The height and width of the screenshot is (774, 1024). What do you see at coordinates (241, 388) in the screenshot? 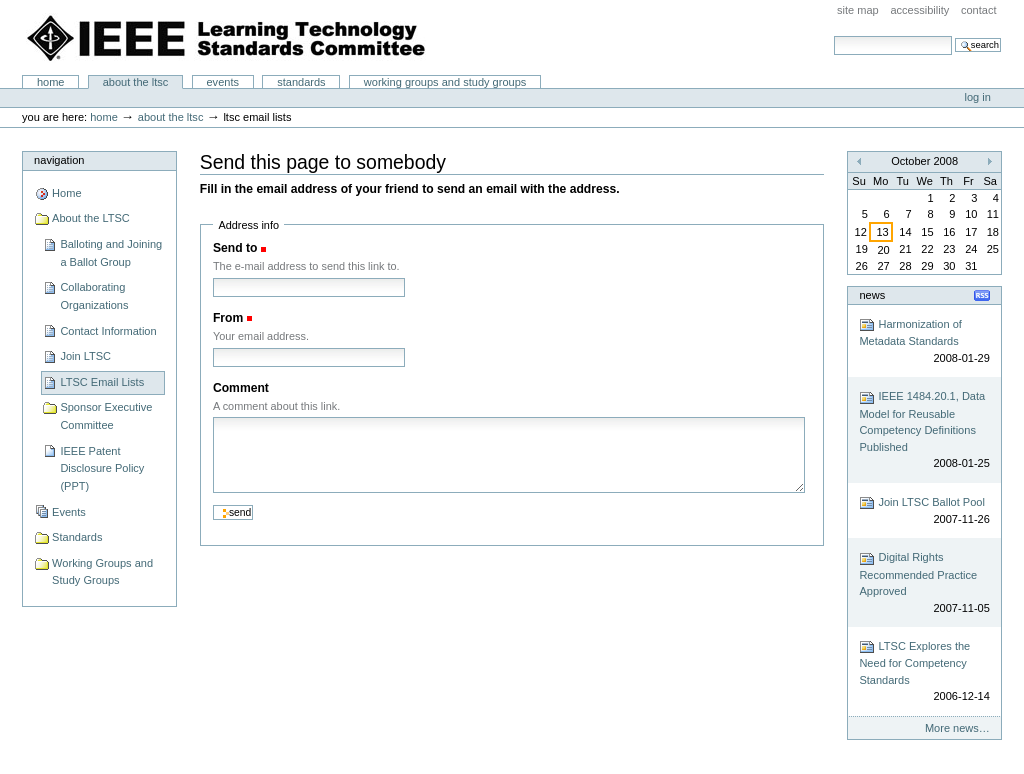
I see `Comment` at bounding box center [241, 388].